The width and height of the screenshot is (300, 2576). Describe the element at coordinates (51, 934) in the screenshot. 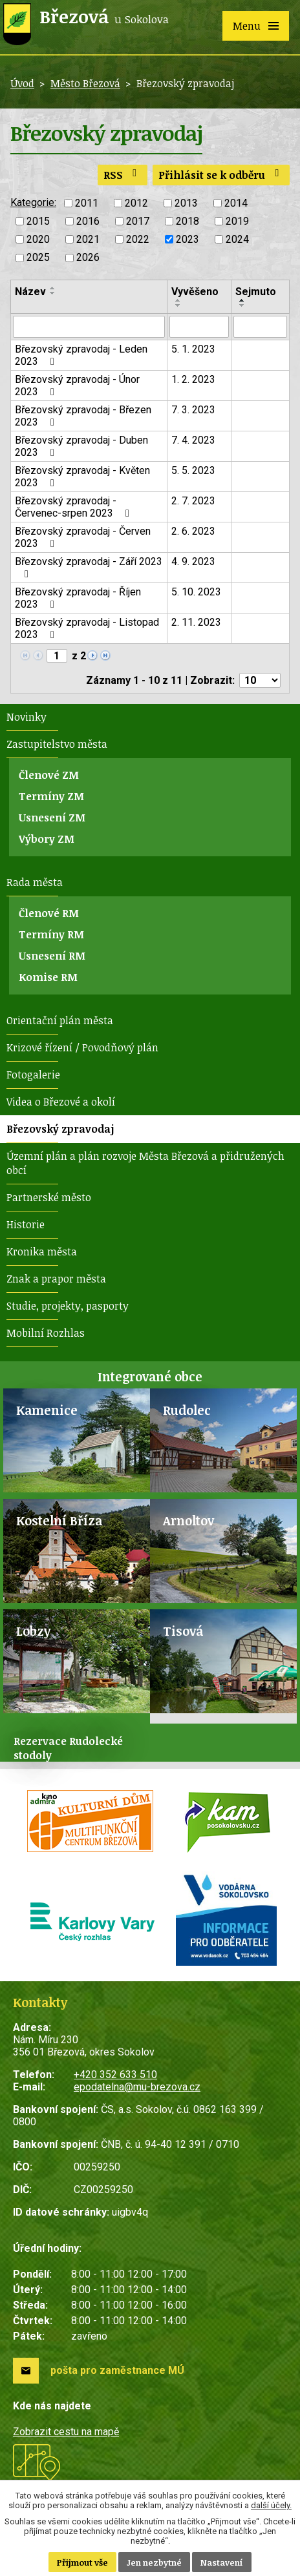

I see `Termíny RM` at that location.